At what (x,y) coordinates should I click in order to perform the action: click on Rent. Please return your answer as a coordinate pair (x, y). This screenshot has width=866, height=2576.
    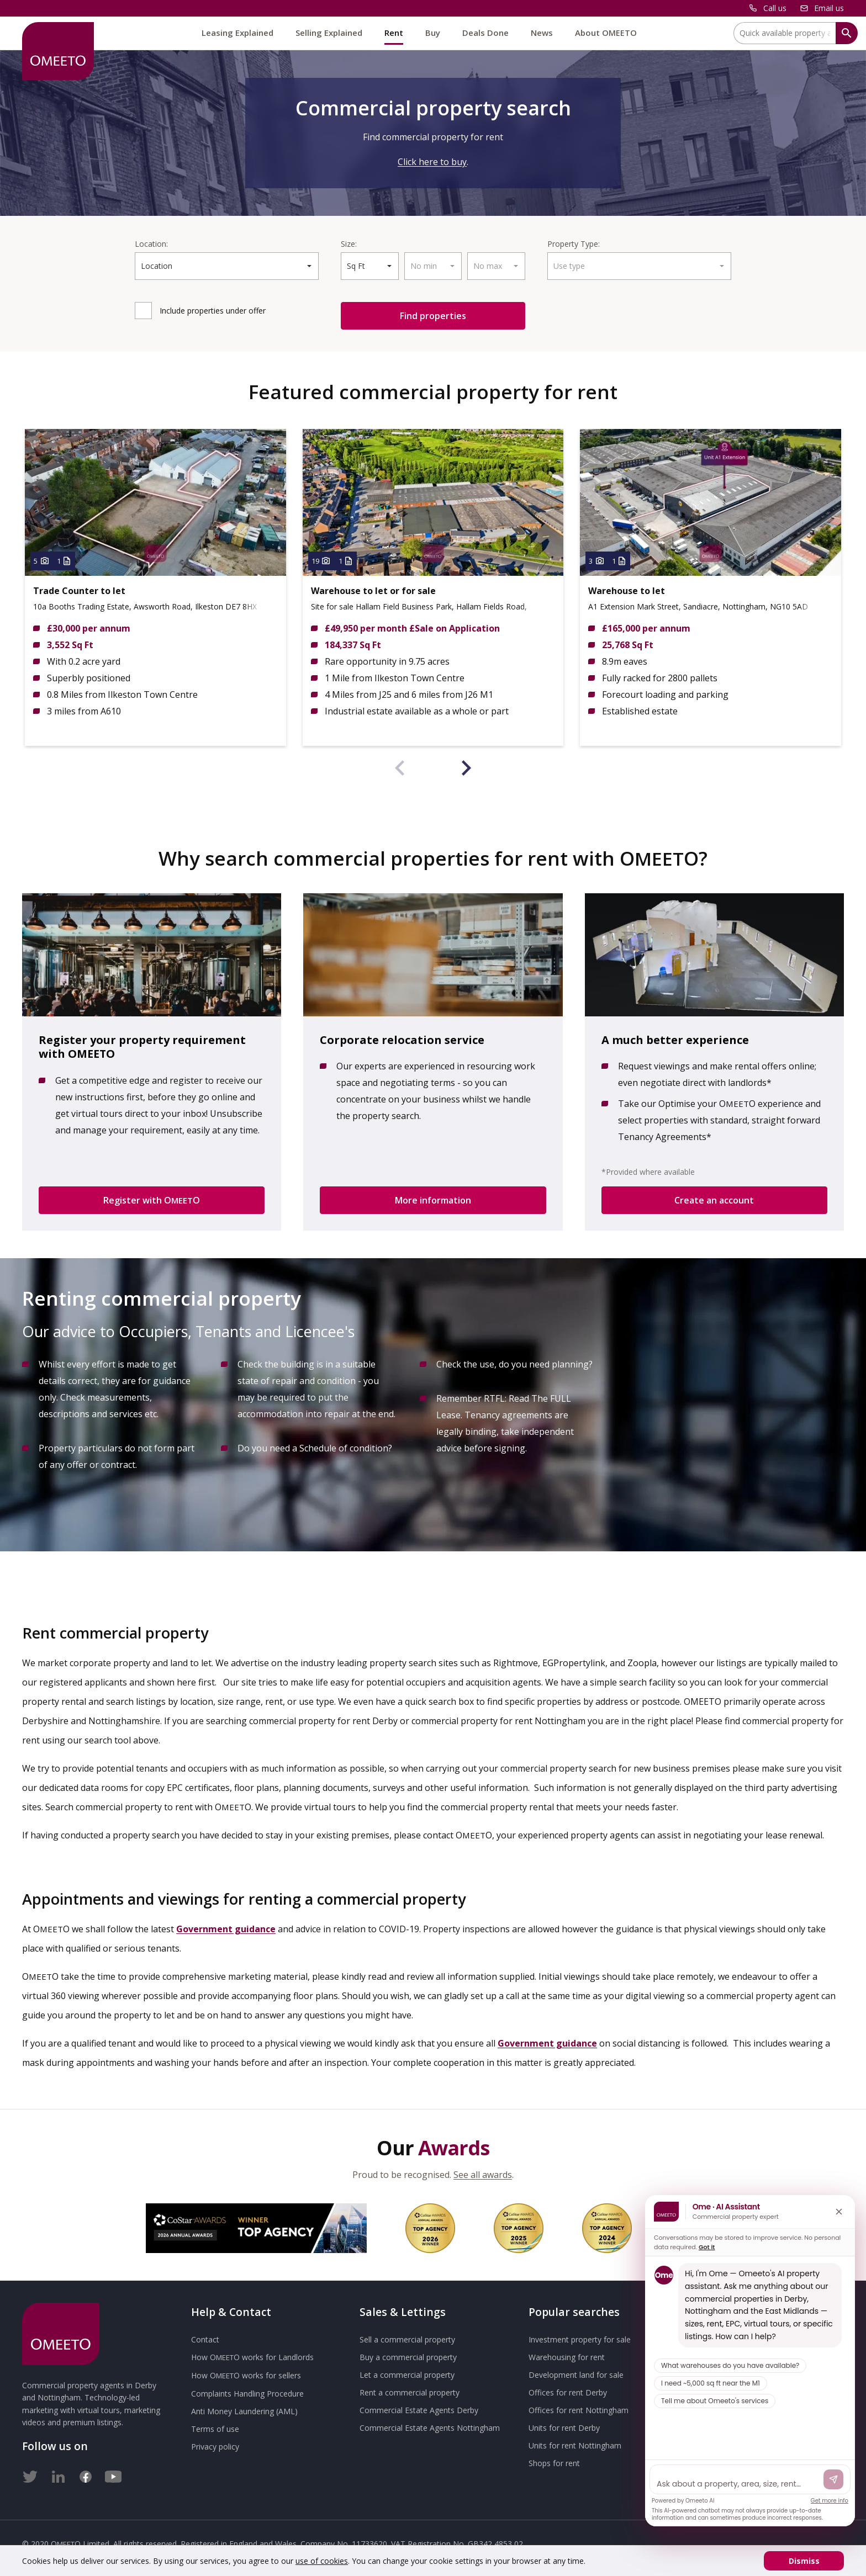
    Looking at the image, I should click on (393, 32).